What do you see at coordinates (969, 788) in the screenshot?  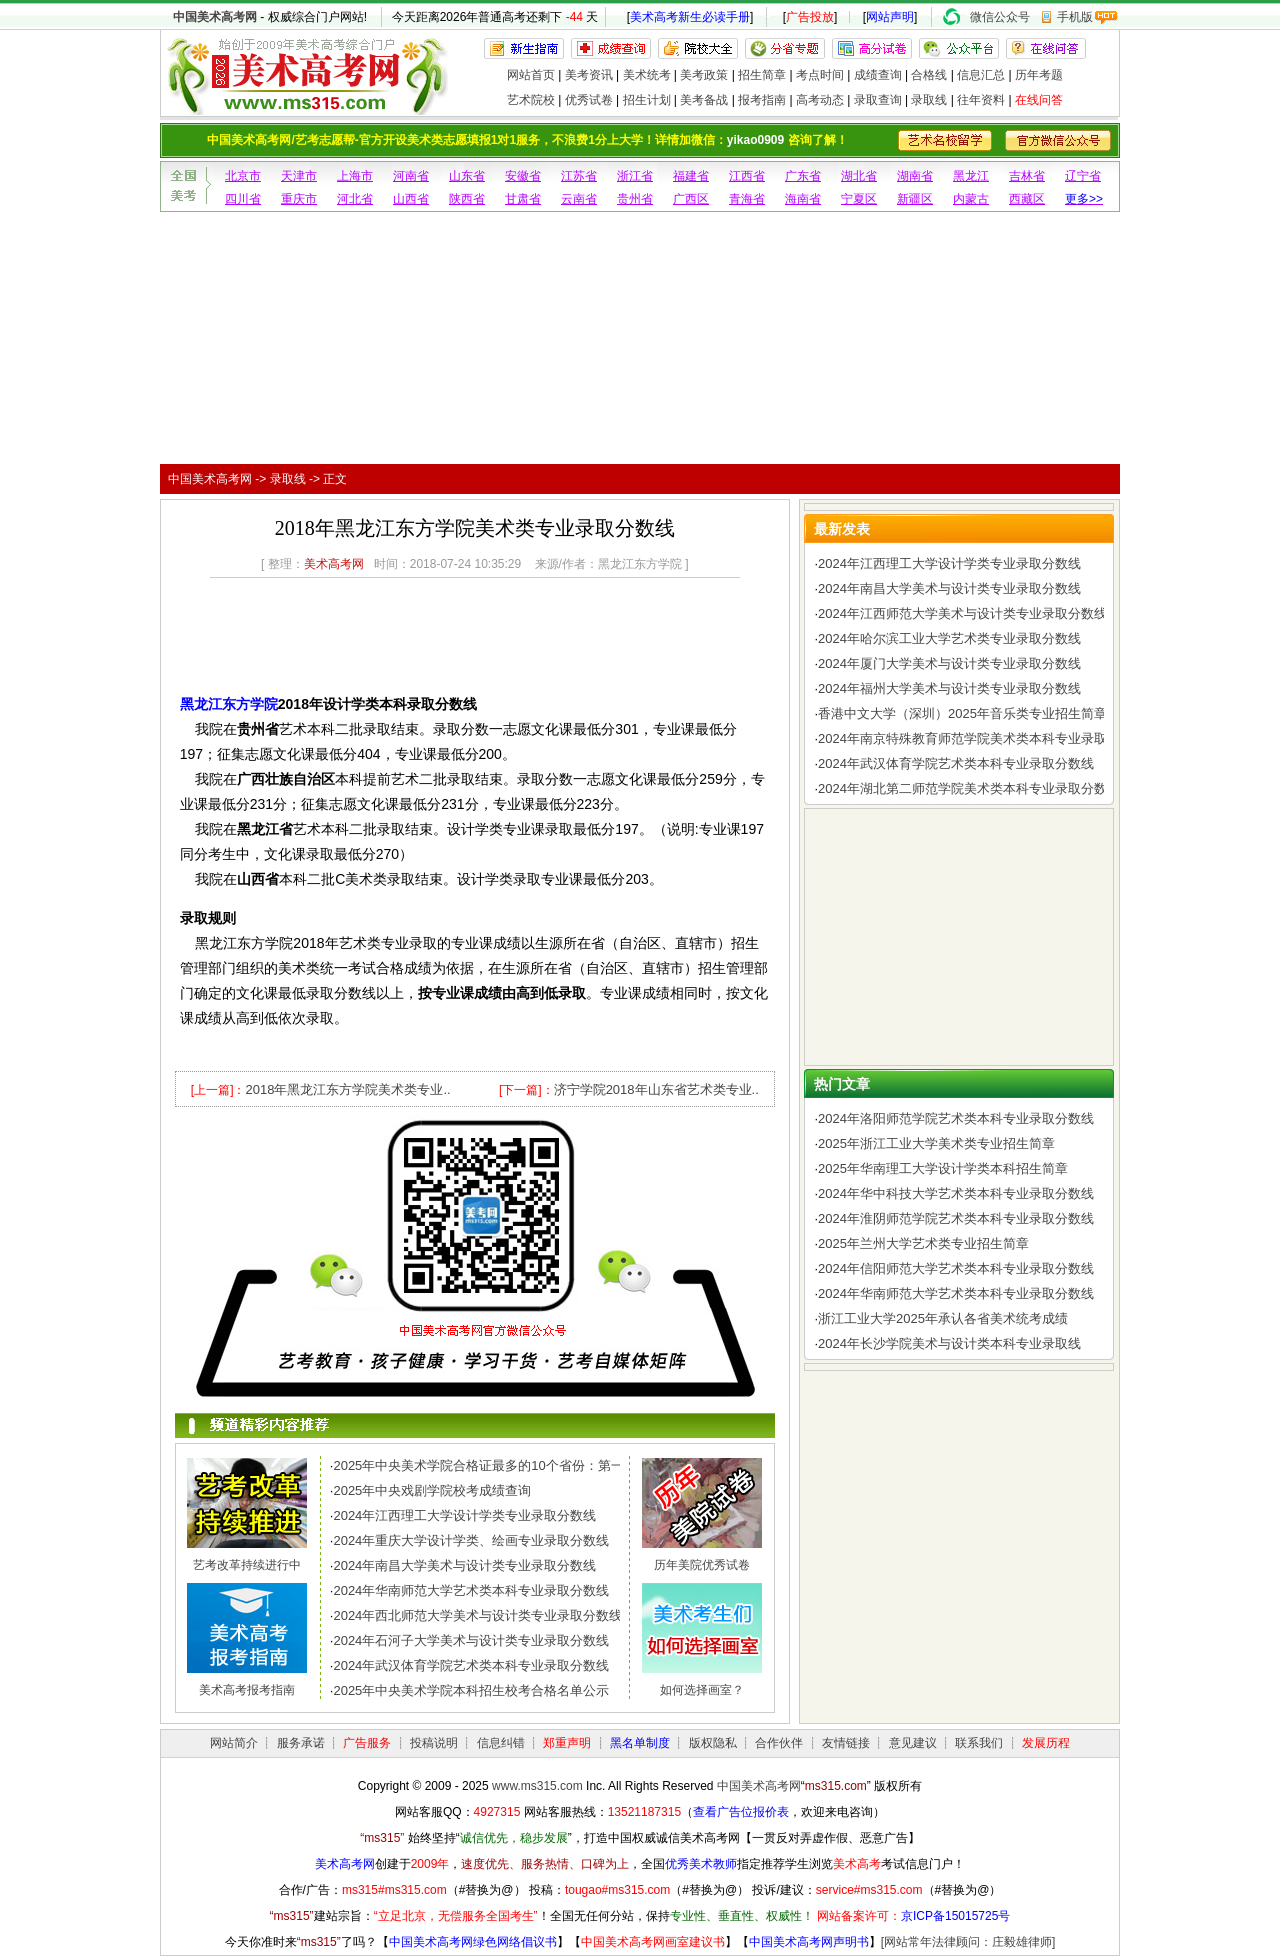 I see `2024年湖北第二师范学院美术类本科专业录取分数线` at bounding box center [969, 788].